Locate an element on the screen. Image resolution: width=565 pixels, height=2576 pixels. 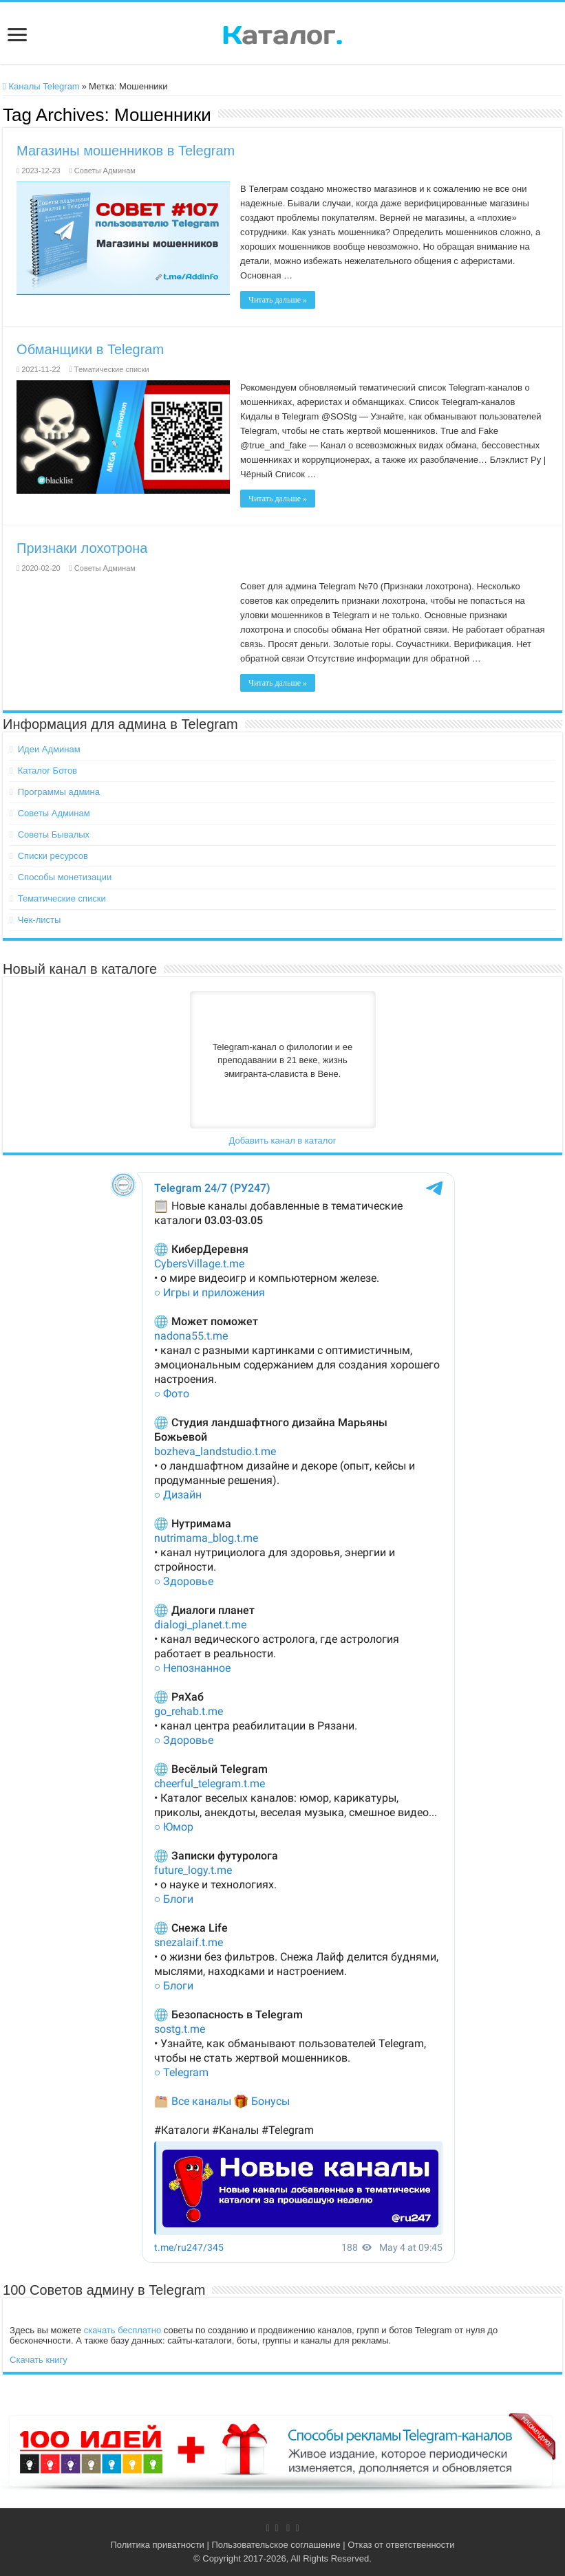
Политика приватности is located at coordinates (157, 2545).